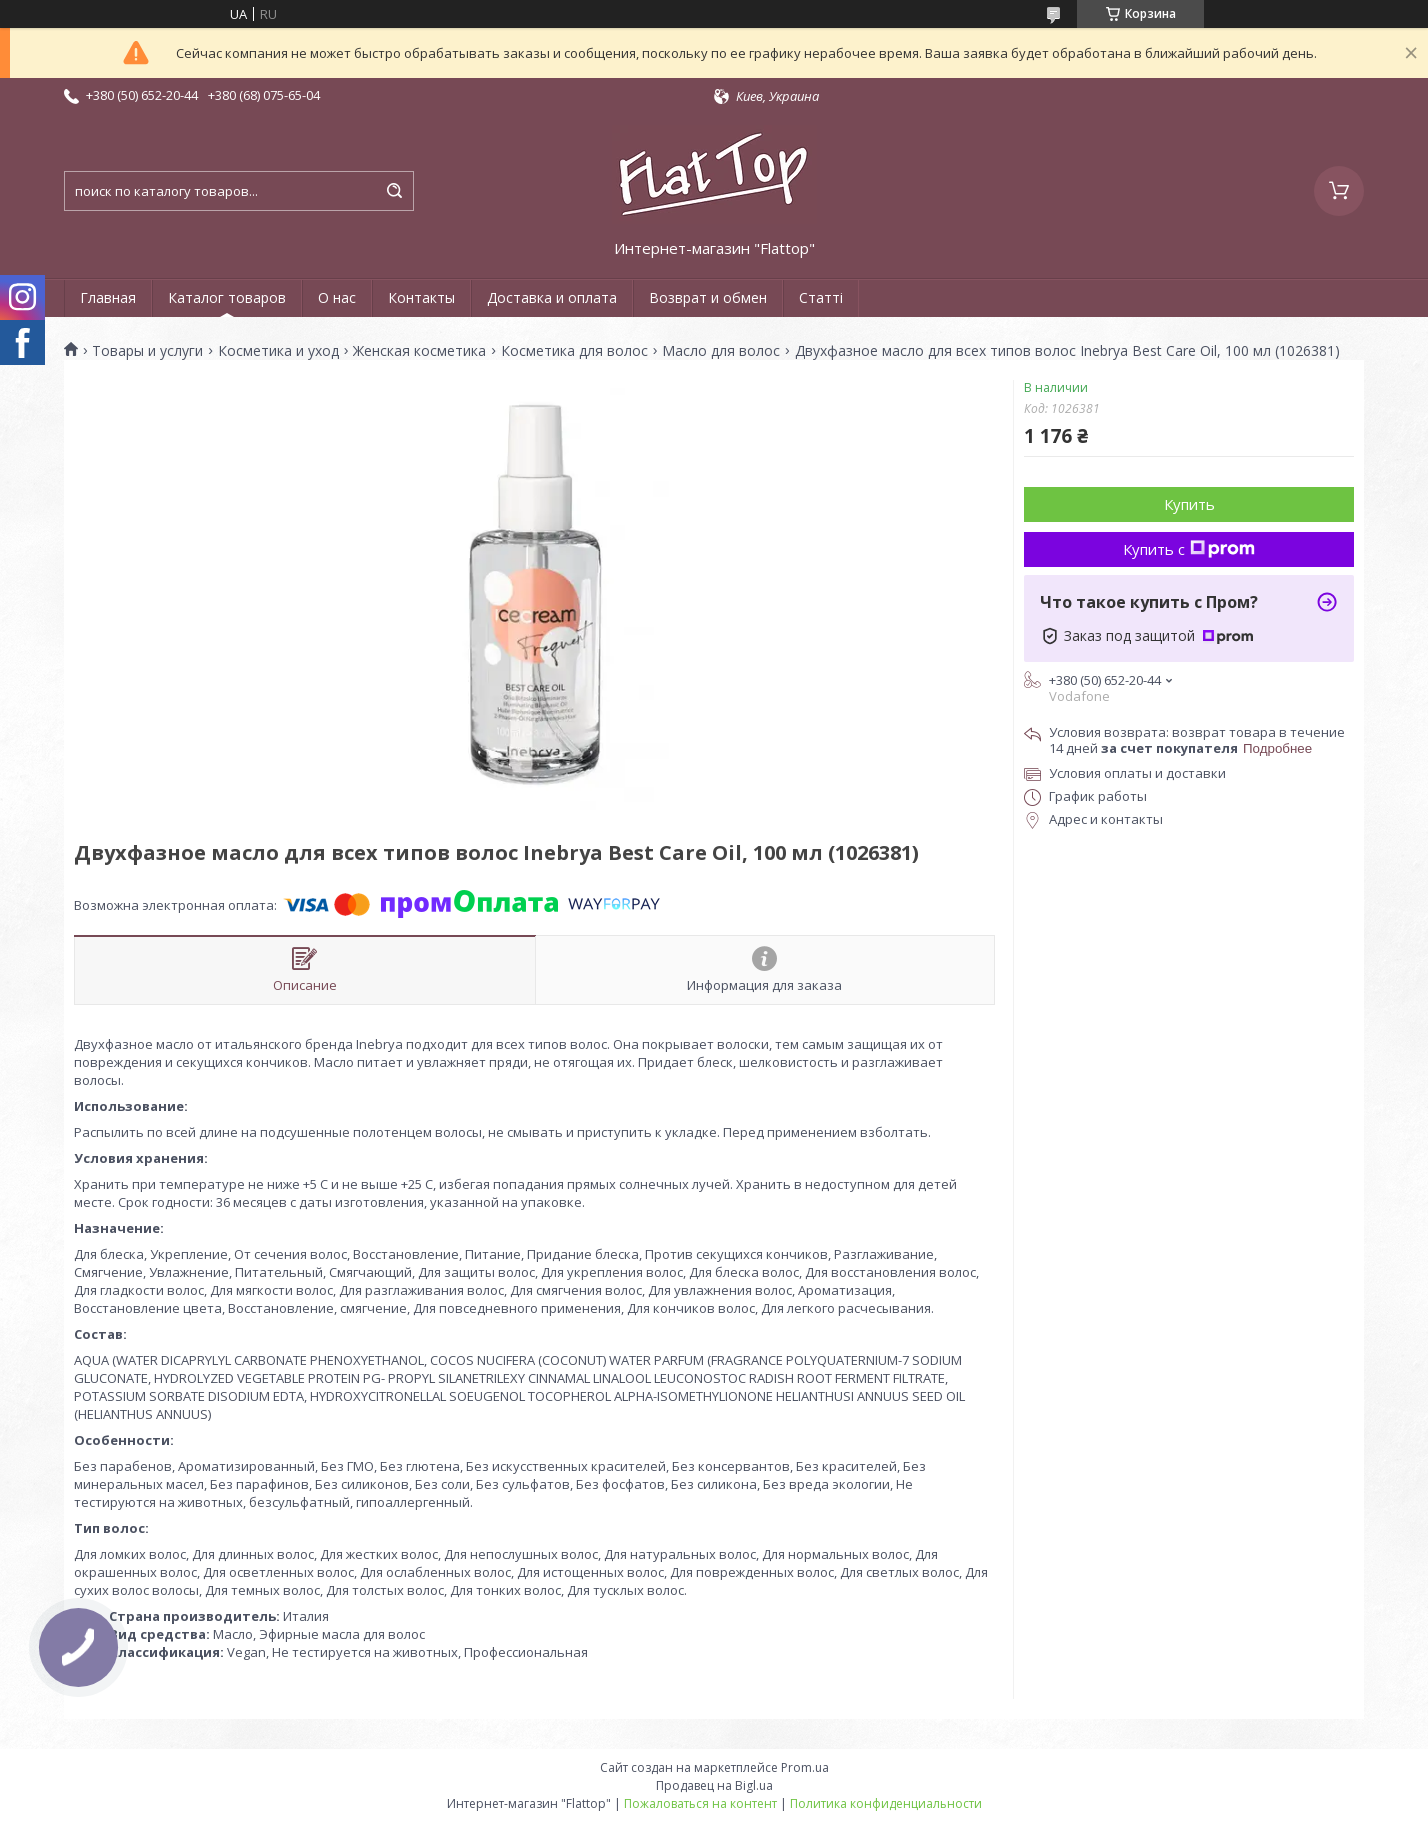 Image resolution: width=1428 pixels, height=1823 pixels. I want to click on Возврат и обмен, so click(708, 297).